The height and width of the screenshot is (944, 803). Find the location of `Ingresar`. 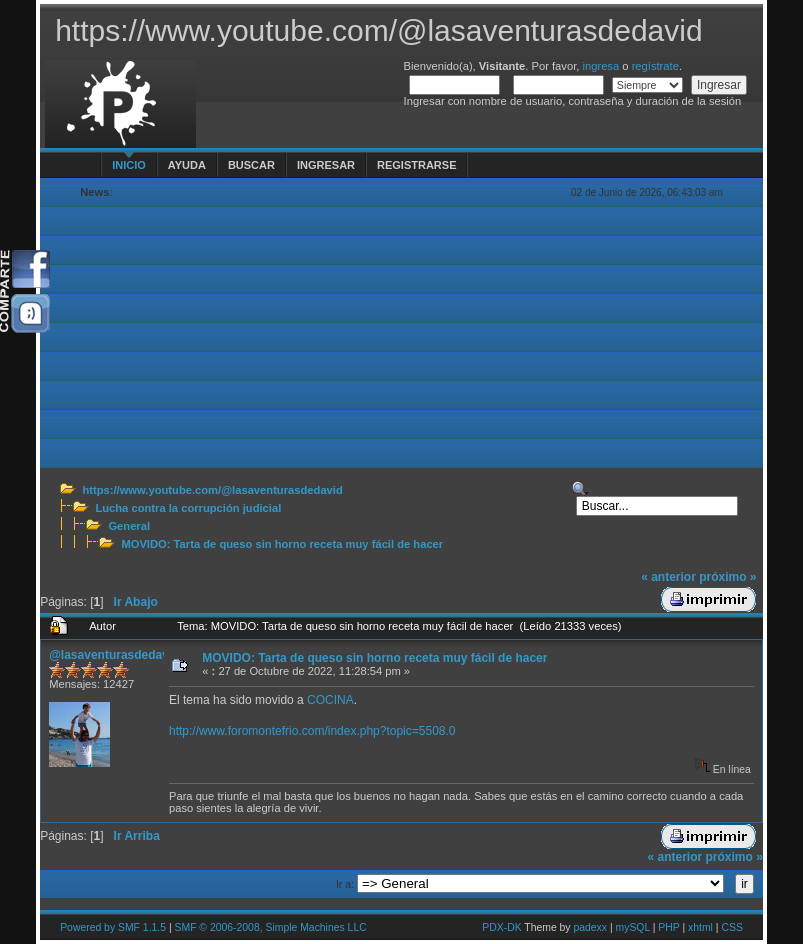

Ingresar is located at coordinates (326, 165).